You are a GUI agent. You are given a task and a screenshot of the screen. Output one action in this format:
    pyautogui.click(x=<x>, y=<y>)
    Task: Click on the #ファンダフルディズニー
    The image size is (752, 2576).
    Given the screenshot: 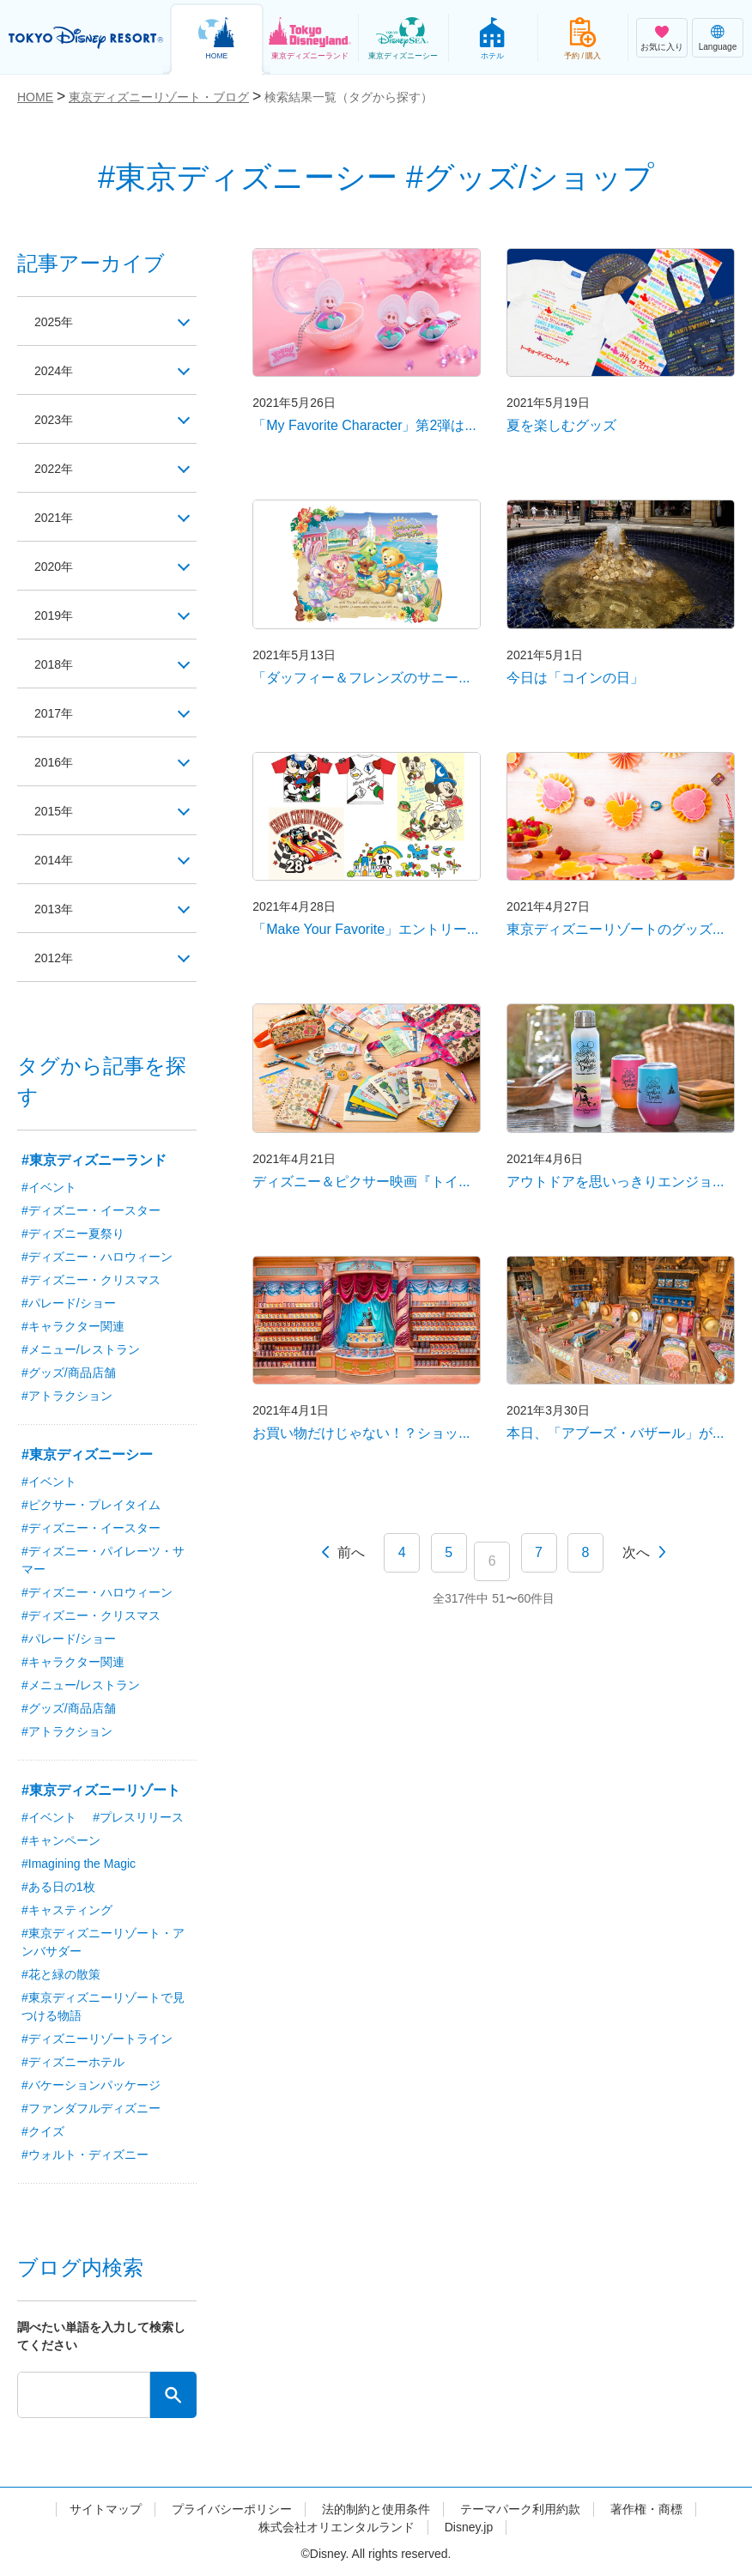 What is the action you would take?
    pyautogui.click(x=91, y=2108)
    